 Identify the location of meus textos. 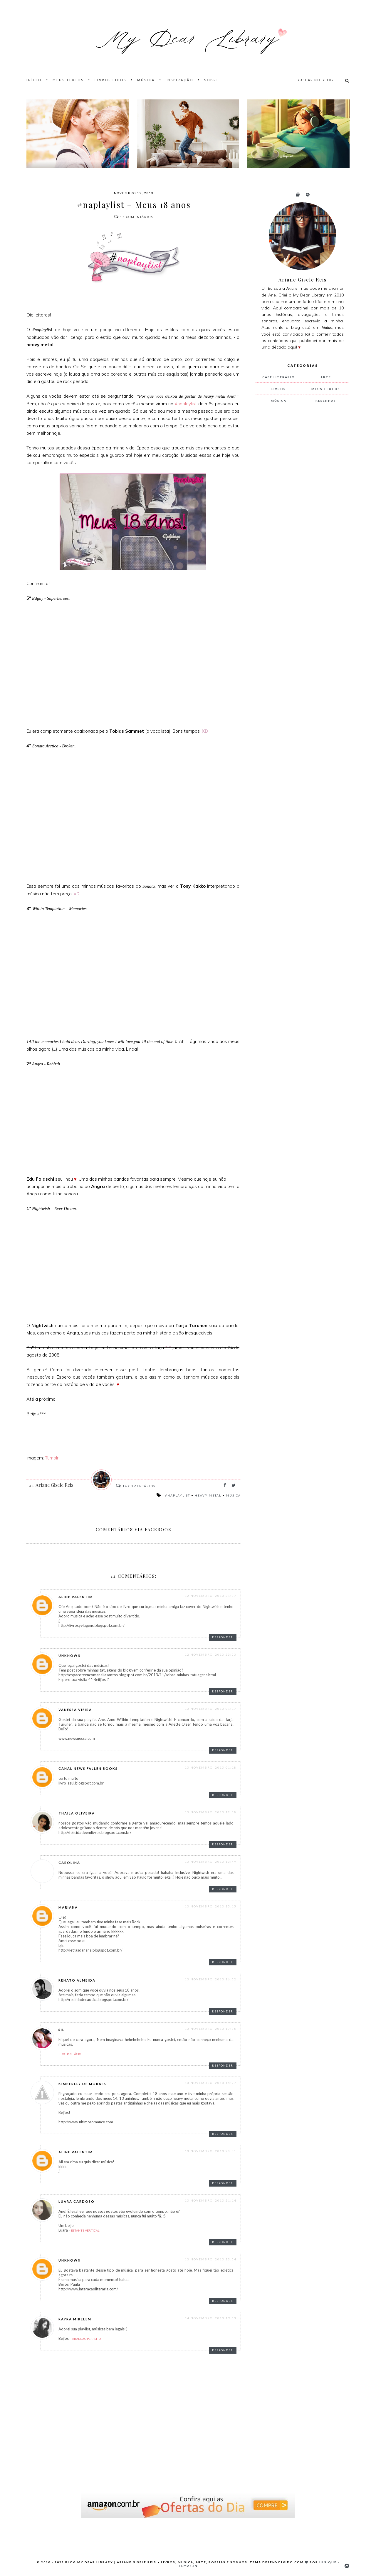
(325, 389).